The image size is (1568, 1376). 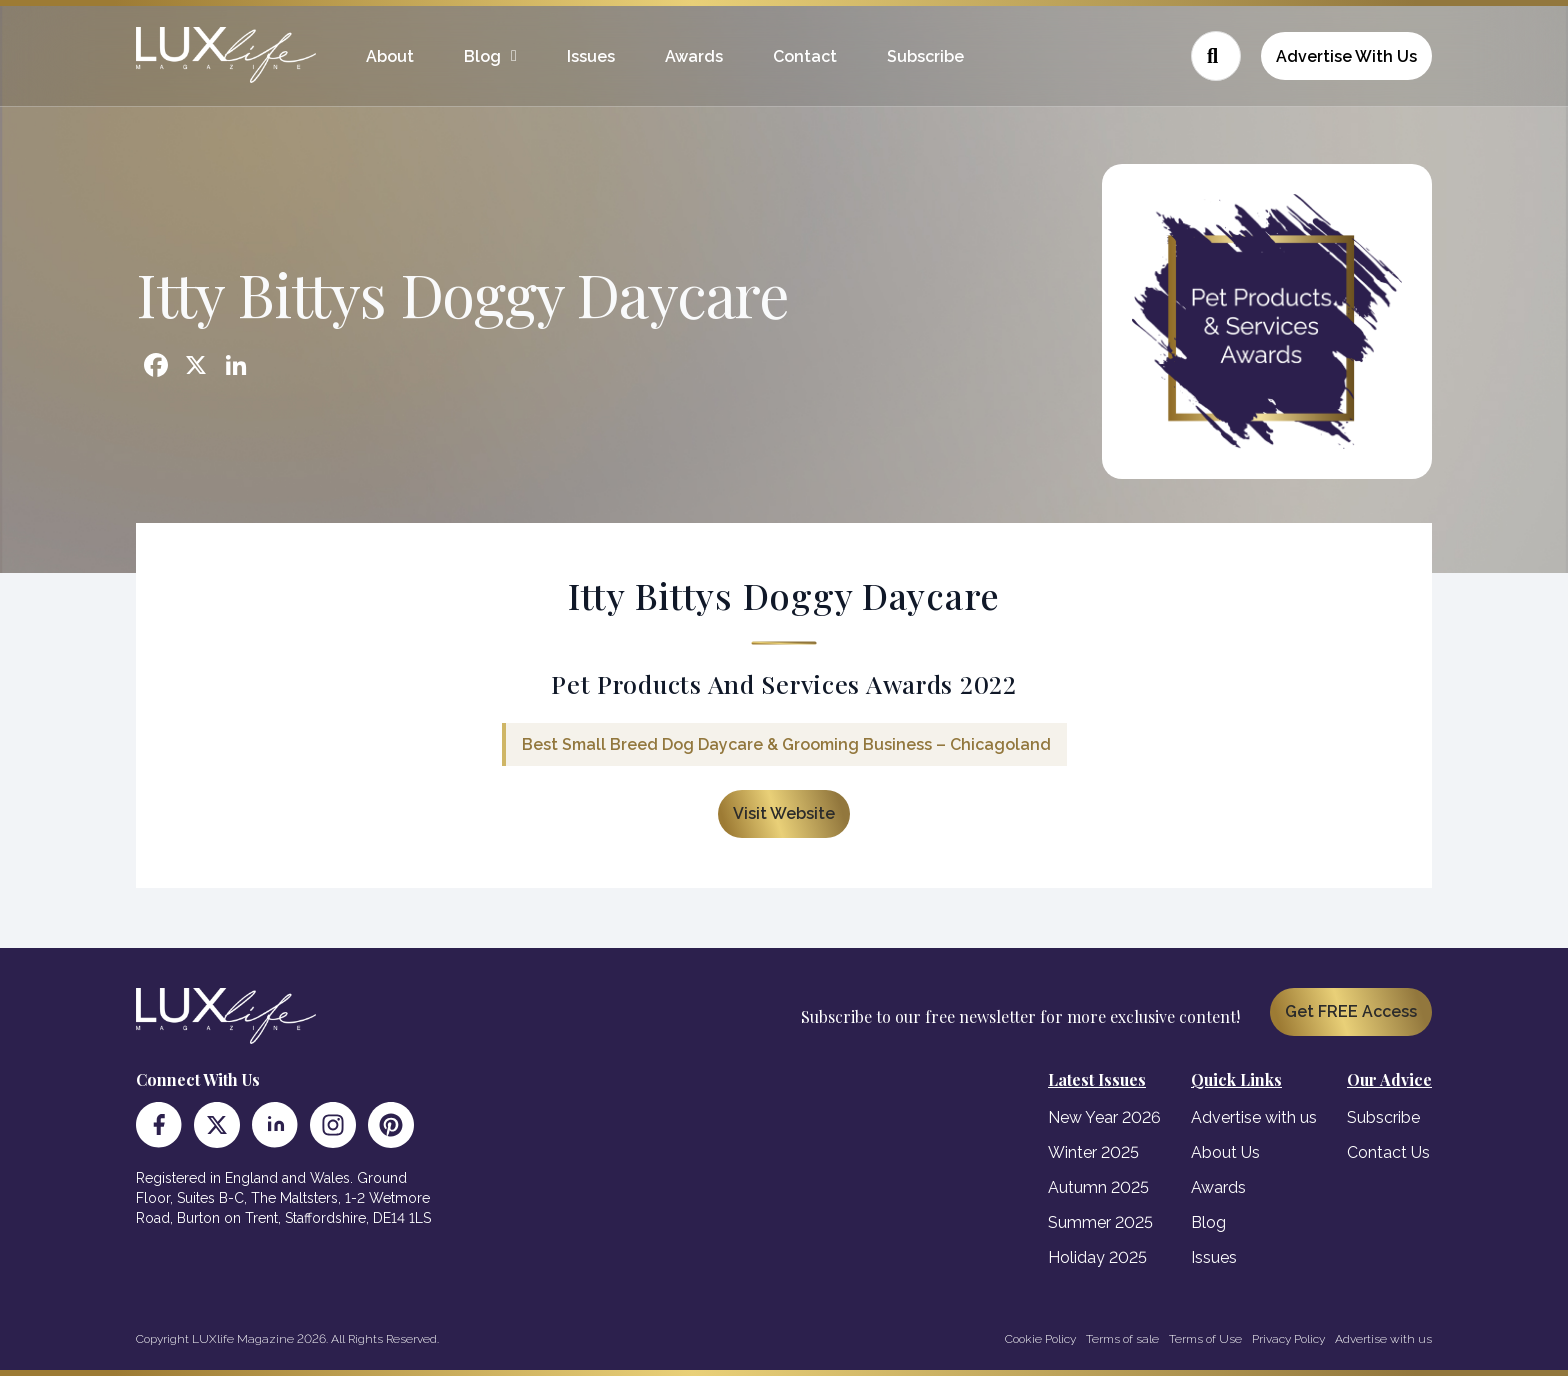 What do you see at coordinates (1100, 1222) in the screenshot?
I see `Summer 2025` at bounding box center [1100, 1222].